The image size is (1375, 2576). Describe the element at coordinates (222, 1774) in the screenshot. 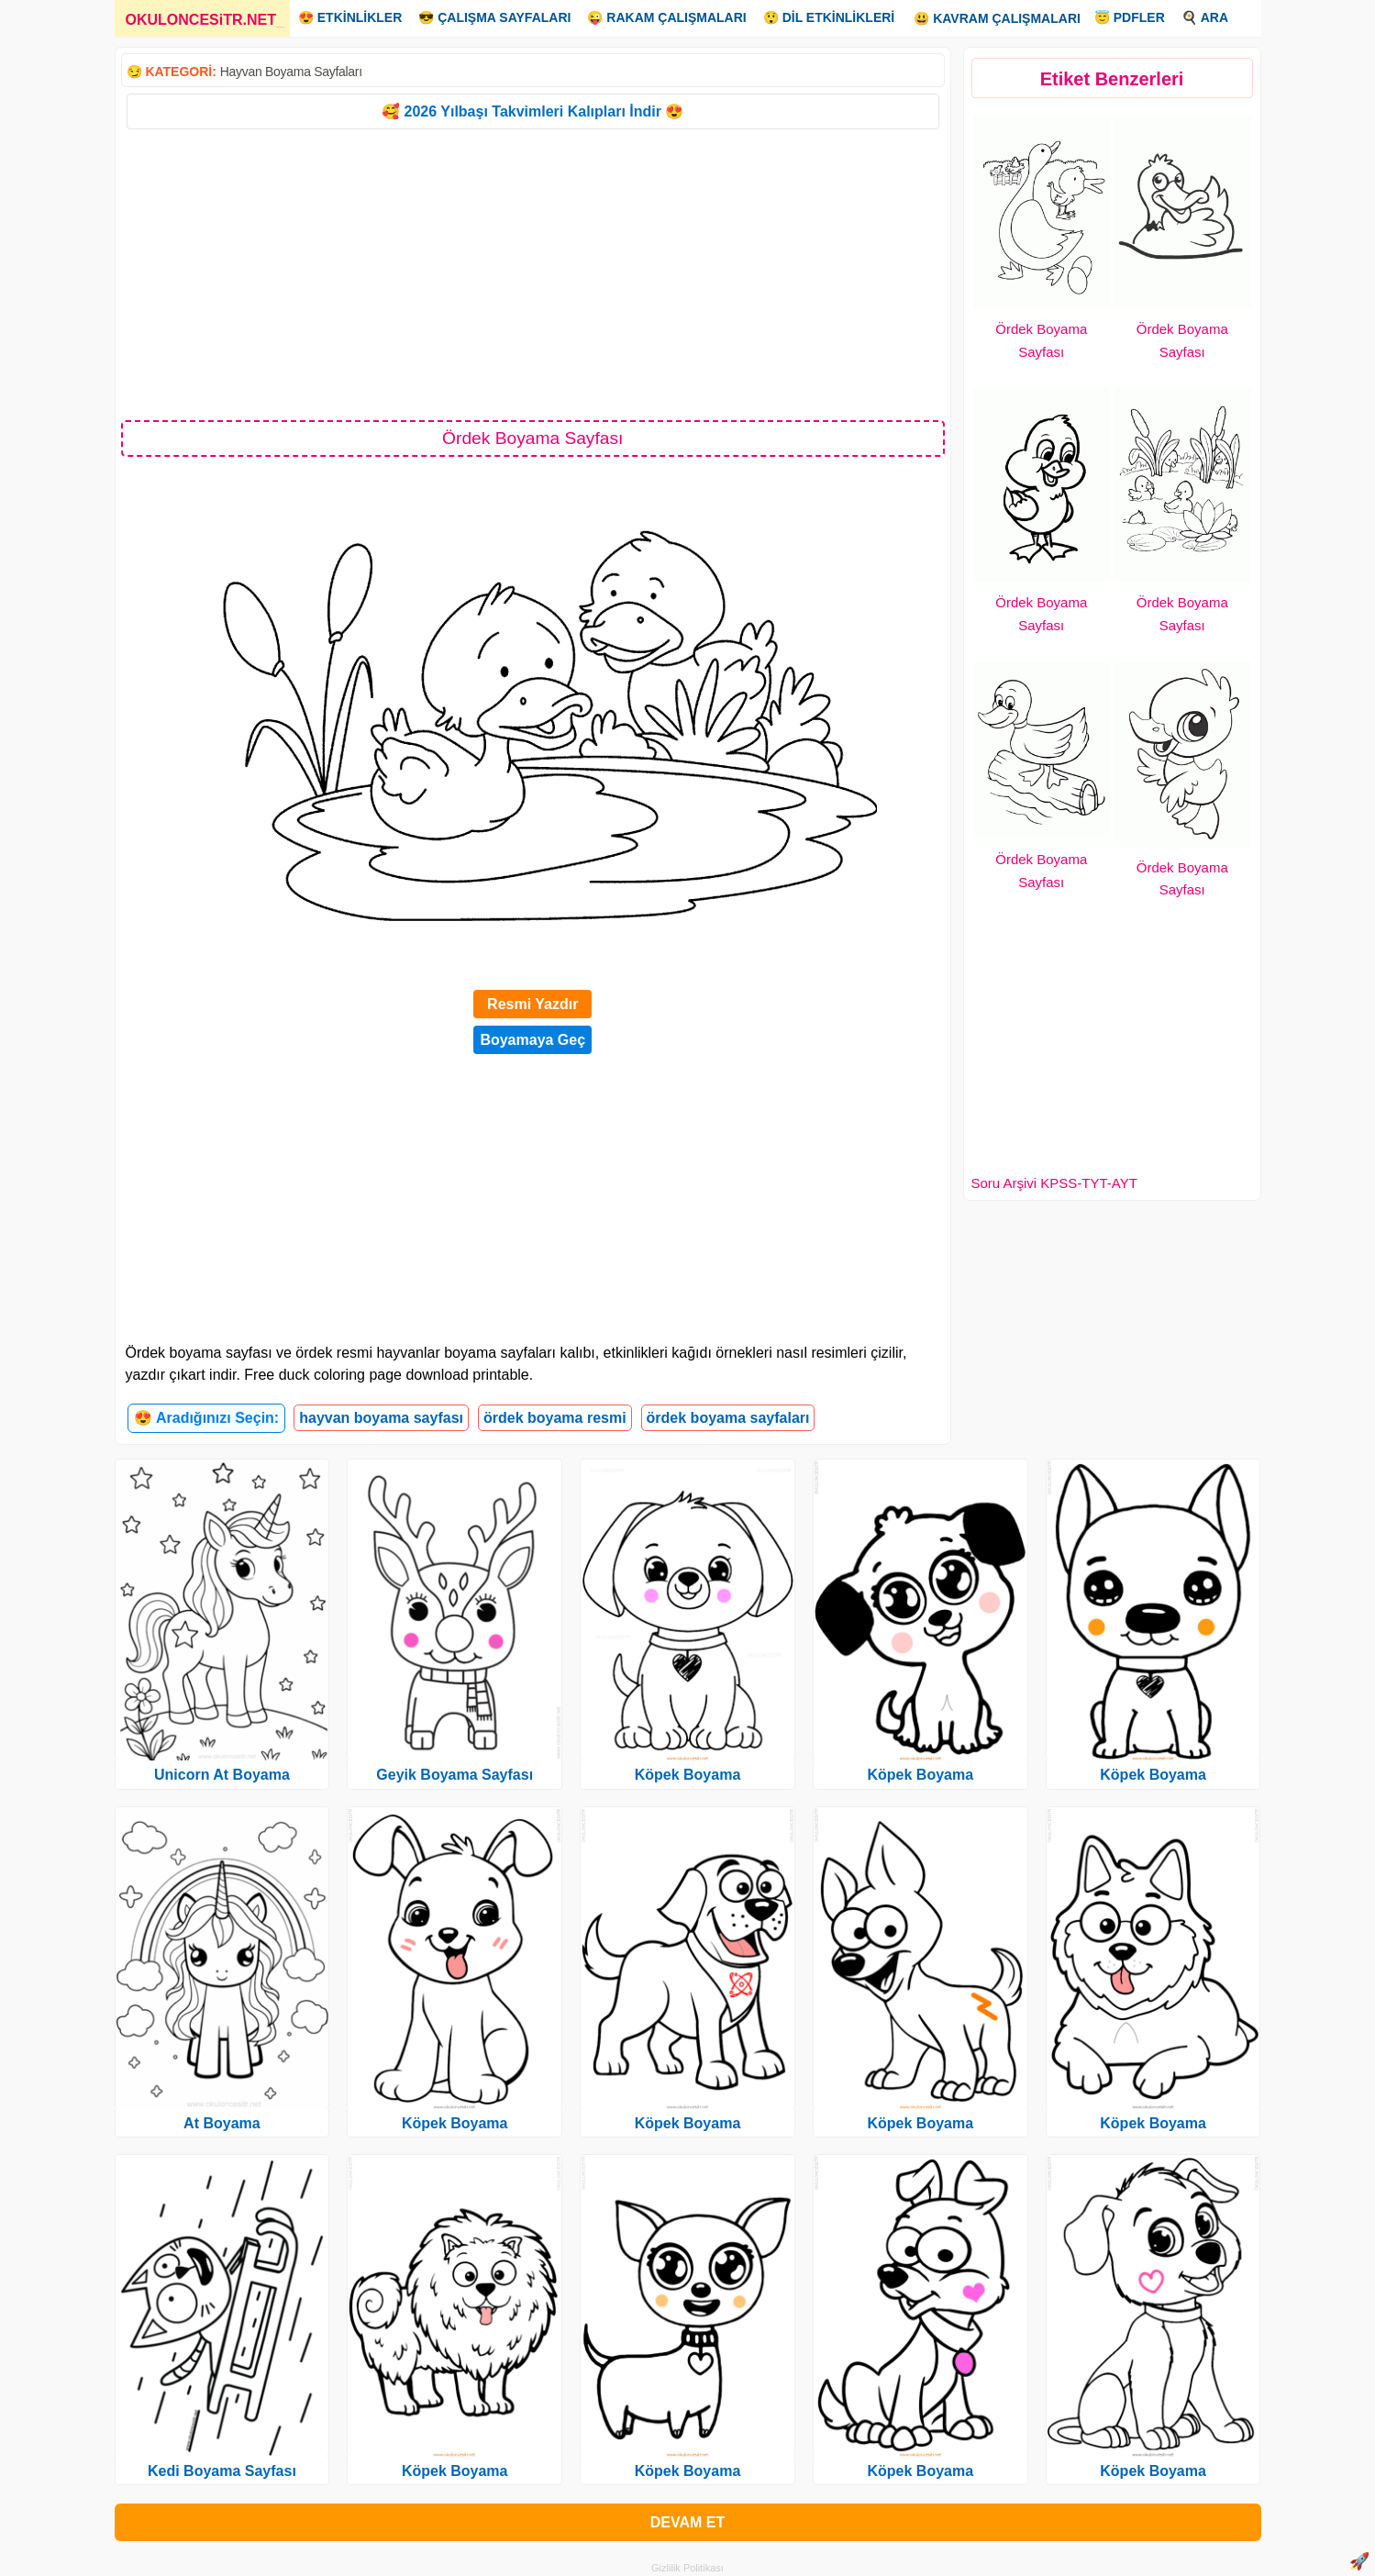

I see `Unicorn At Boyama` at that location.